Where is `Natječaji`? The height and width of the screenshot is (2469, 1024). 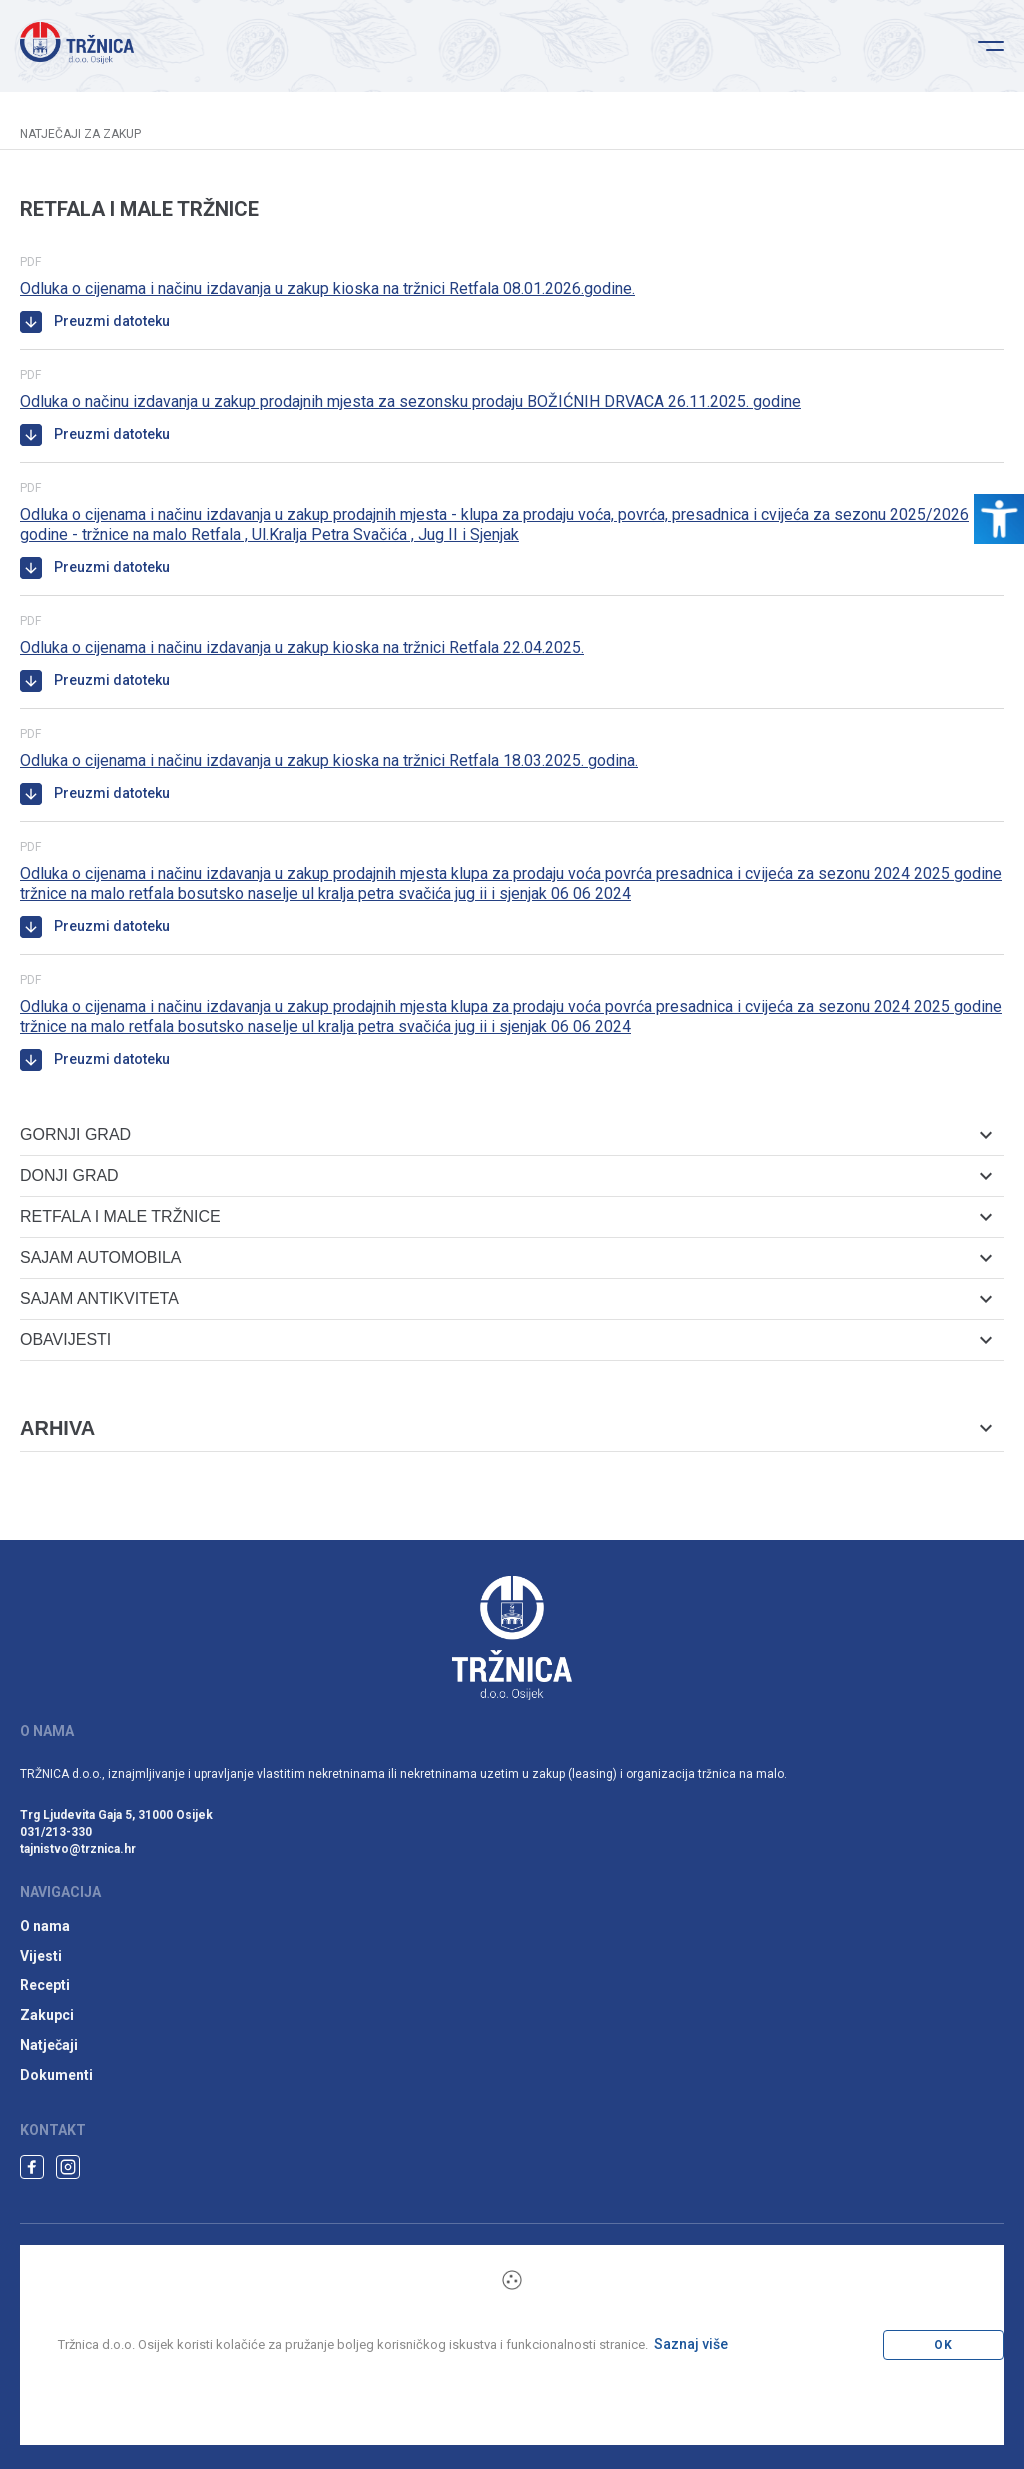 Natječaji is located at coordinates (49, 2045).